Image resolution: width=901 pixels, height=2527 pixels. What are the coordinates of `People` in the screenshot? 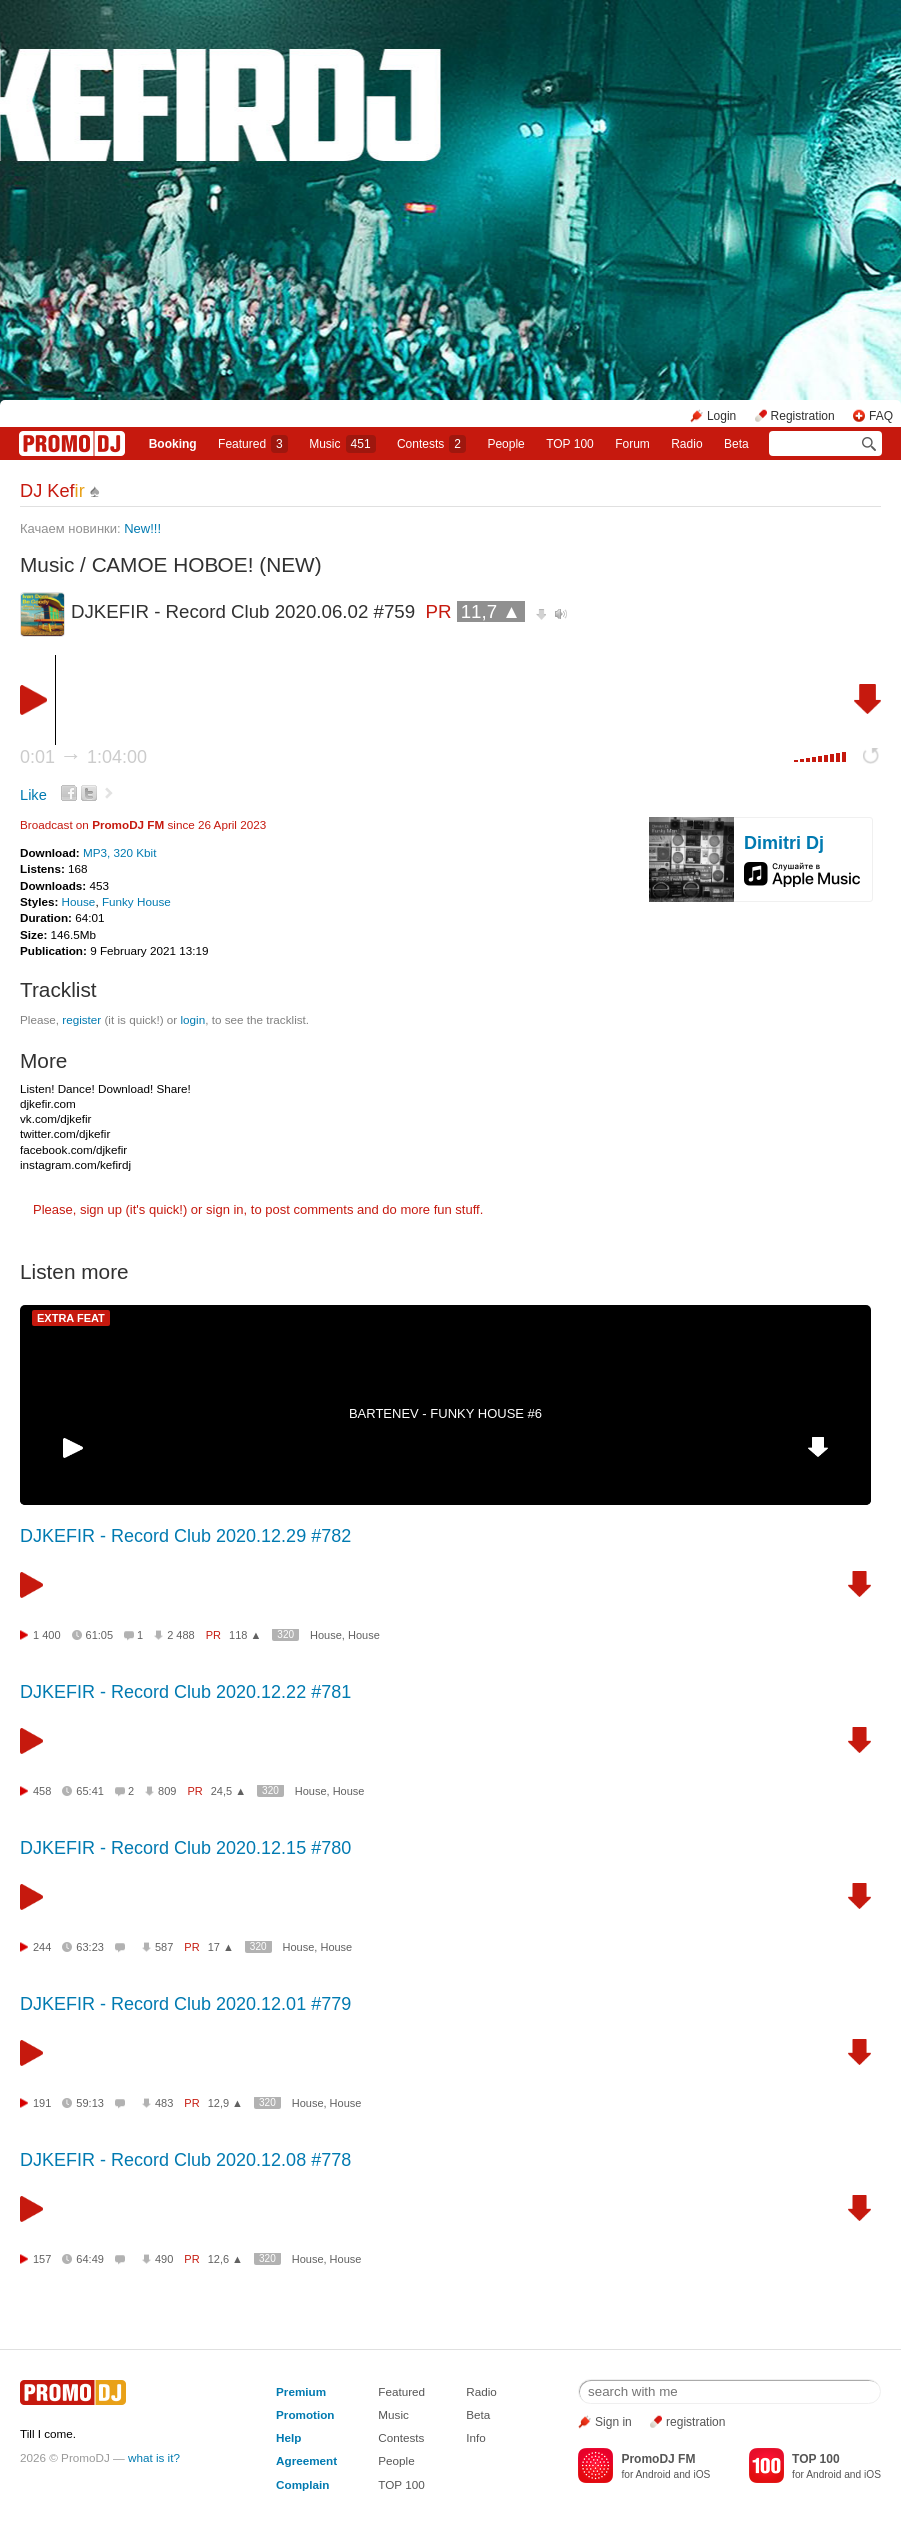 It's located at (505, 444).